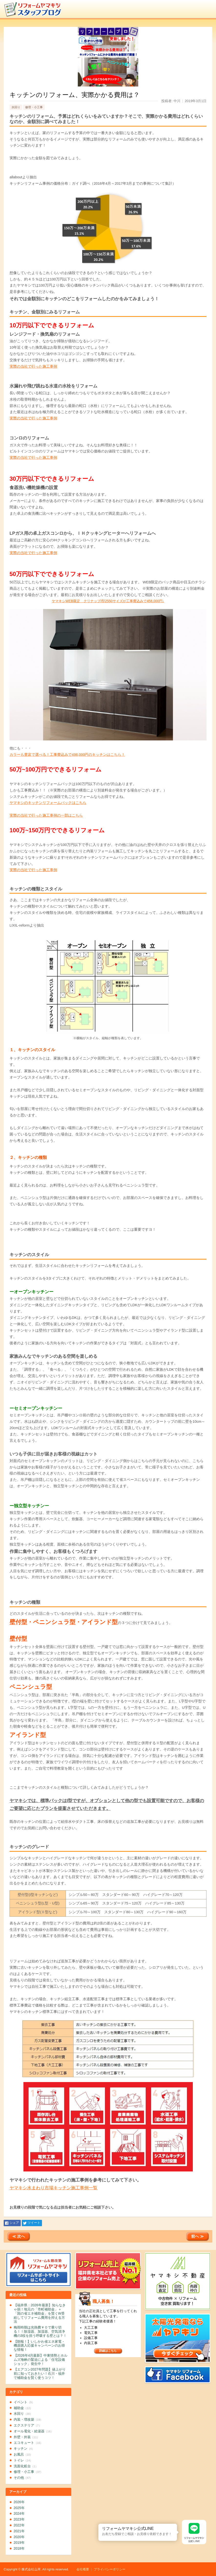 The image size is (216, 2576). I want to click on 【エアコン2027年問題】値上がり前に知っておきたい！石川・福井で補助金を賢く使うコツ！, so click(40, 2373).